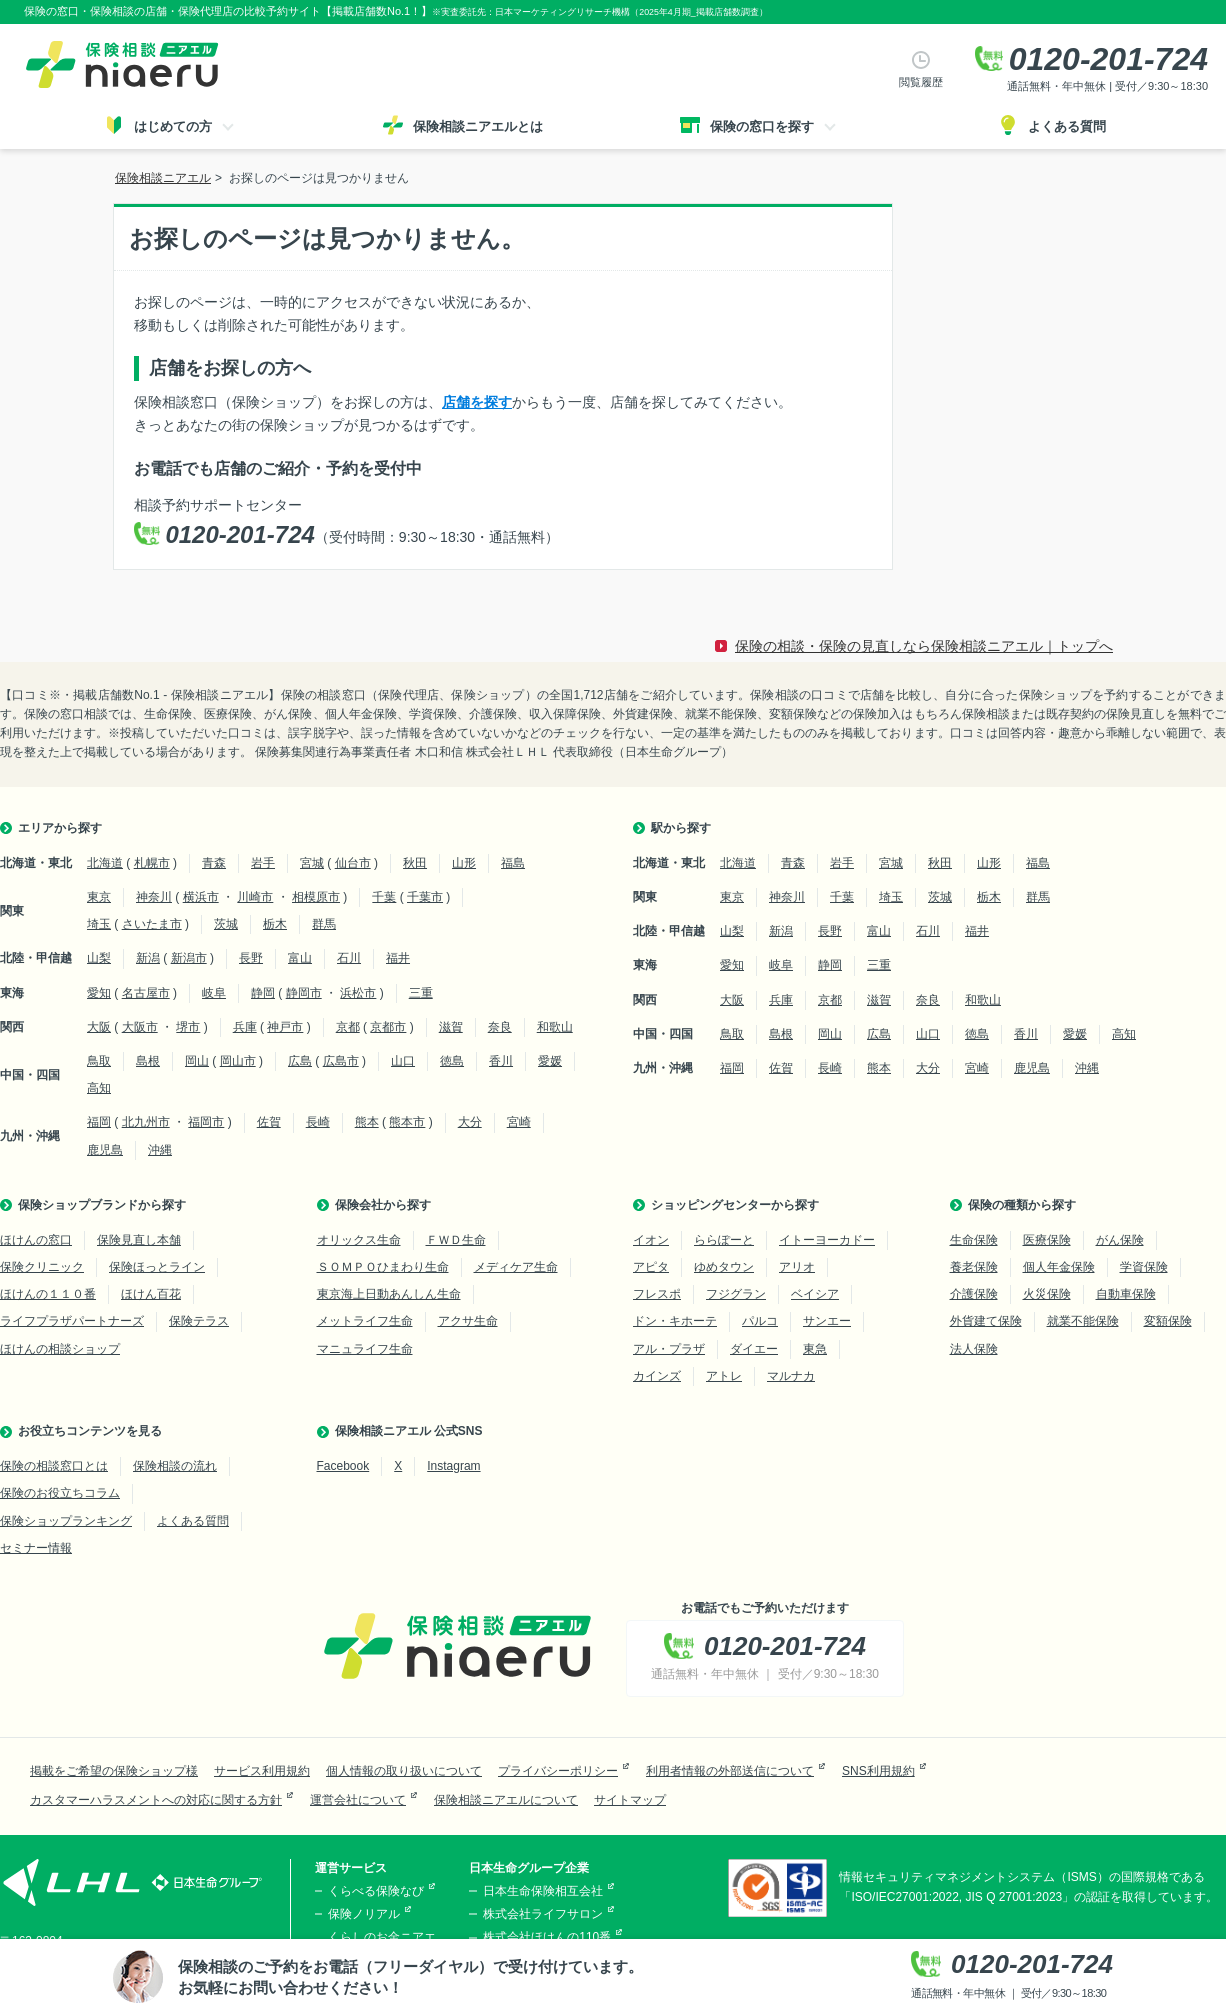  Describe the element at coordinates (403, 1061) in the screenshot. I see `山口` at that location.